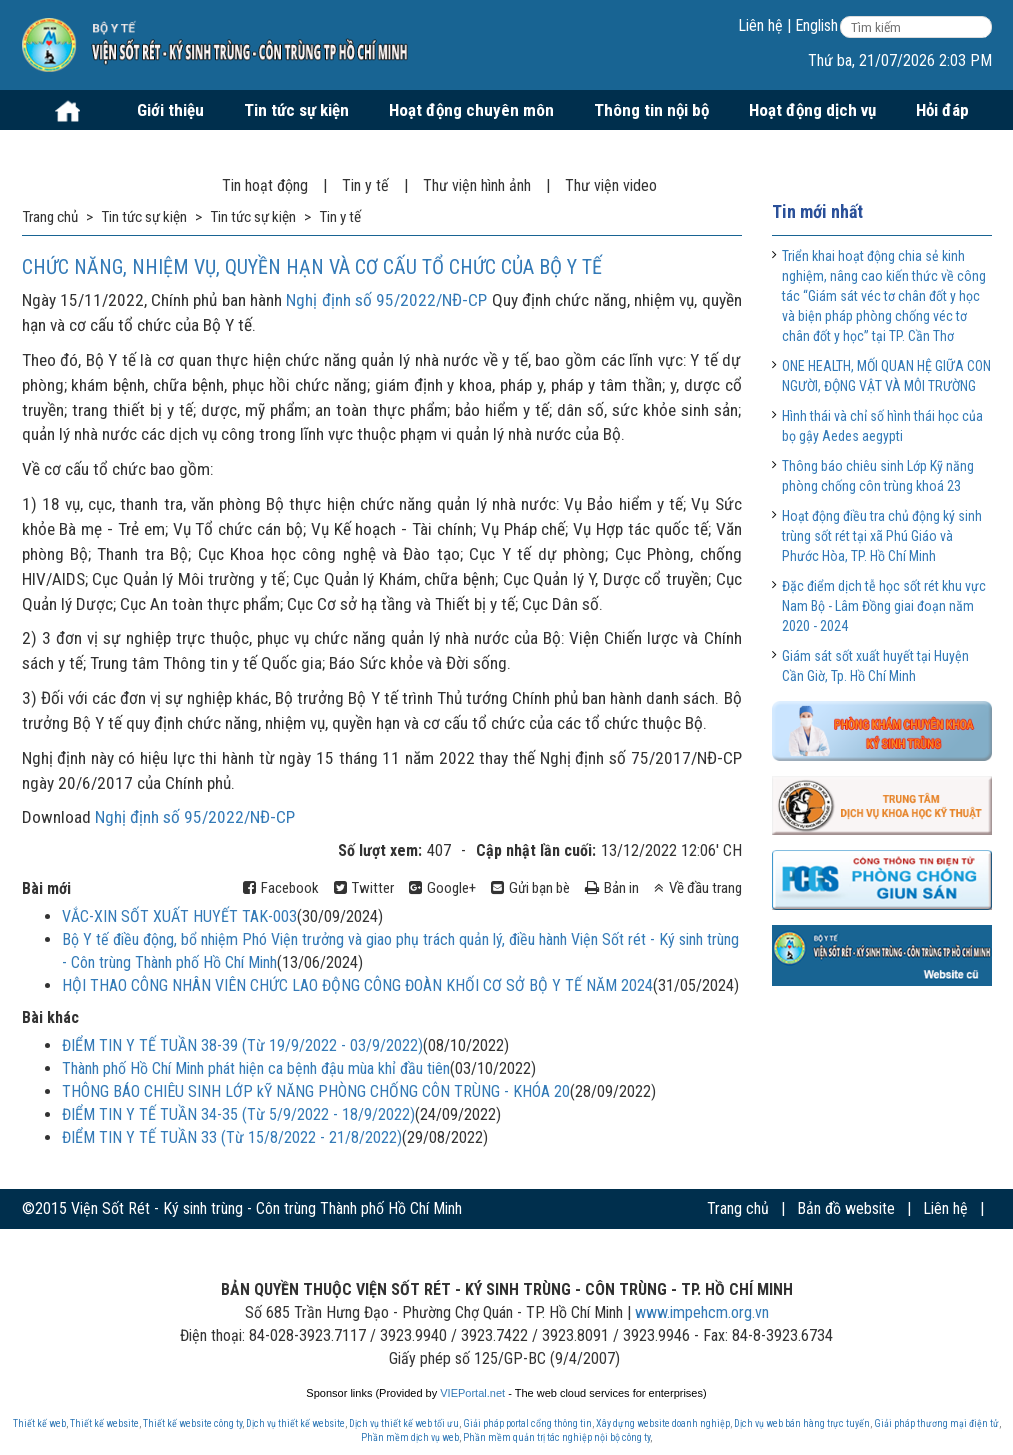 This screenshot has width=1013, height=1455. What do you see at coordinates (663, 1423) in the screenshot?
I see `Xây dựng website doanh nghiệp` at bounding box center [663, 1423].